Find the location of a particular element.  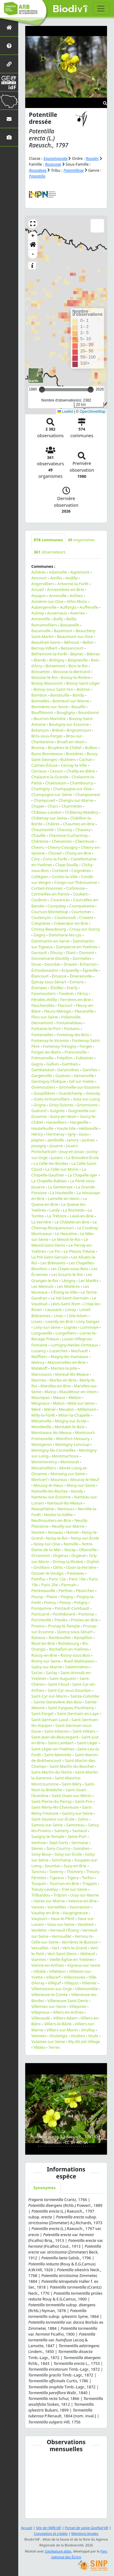

Raizeux is located at coordinates (38, 1637).